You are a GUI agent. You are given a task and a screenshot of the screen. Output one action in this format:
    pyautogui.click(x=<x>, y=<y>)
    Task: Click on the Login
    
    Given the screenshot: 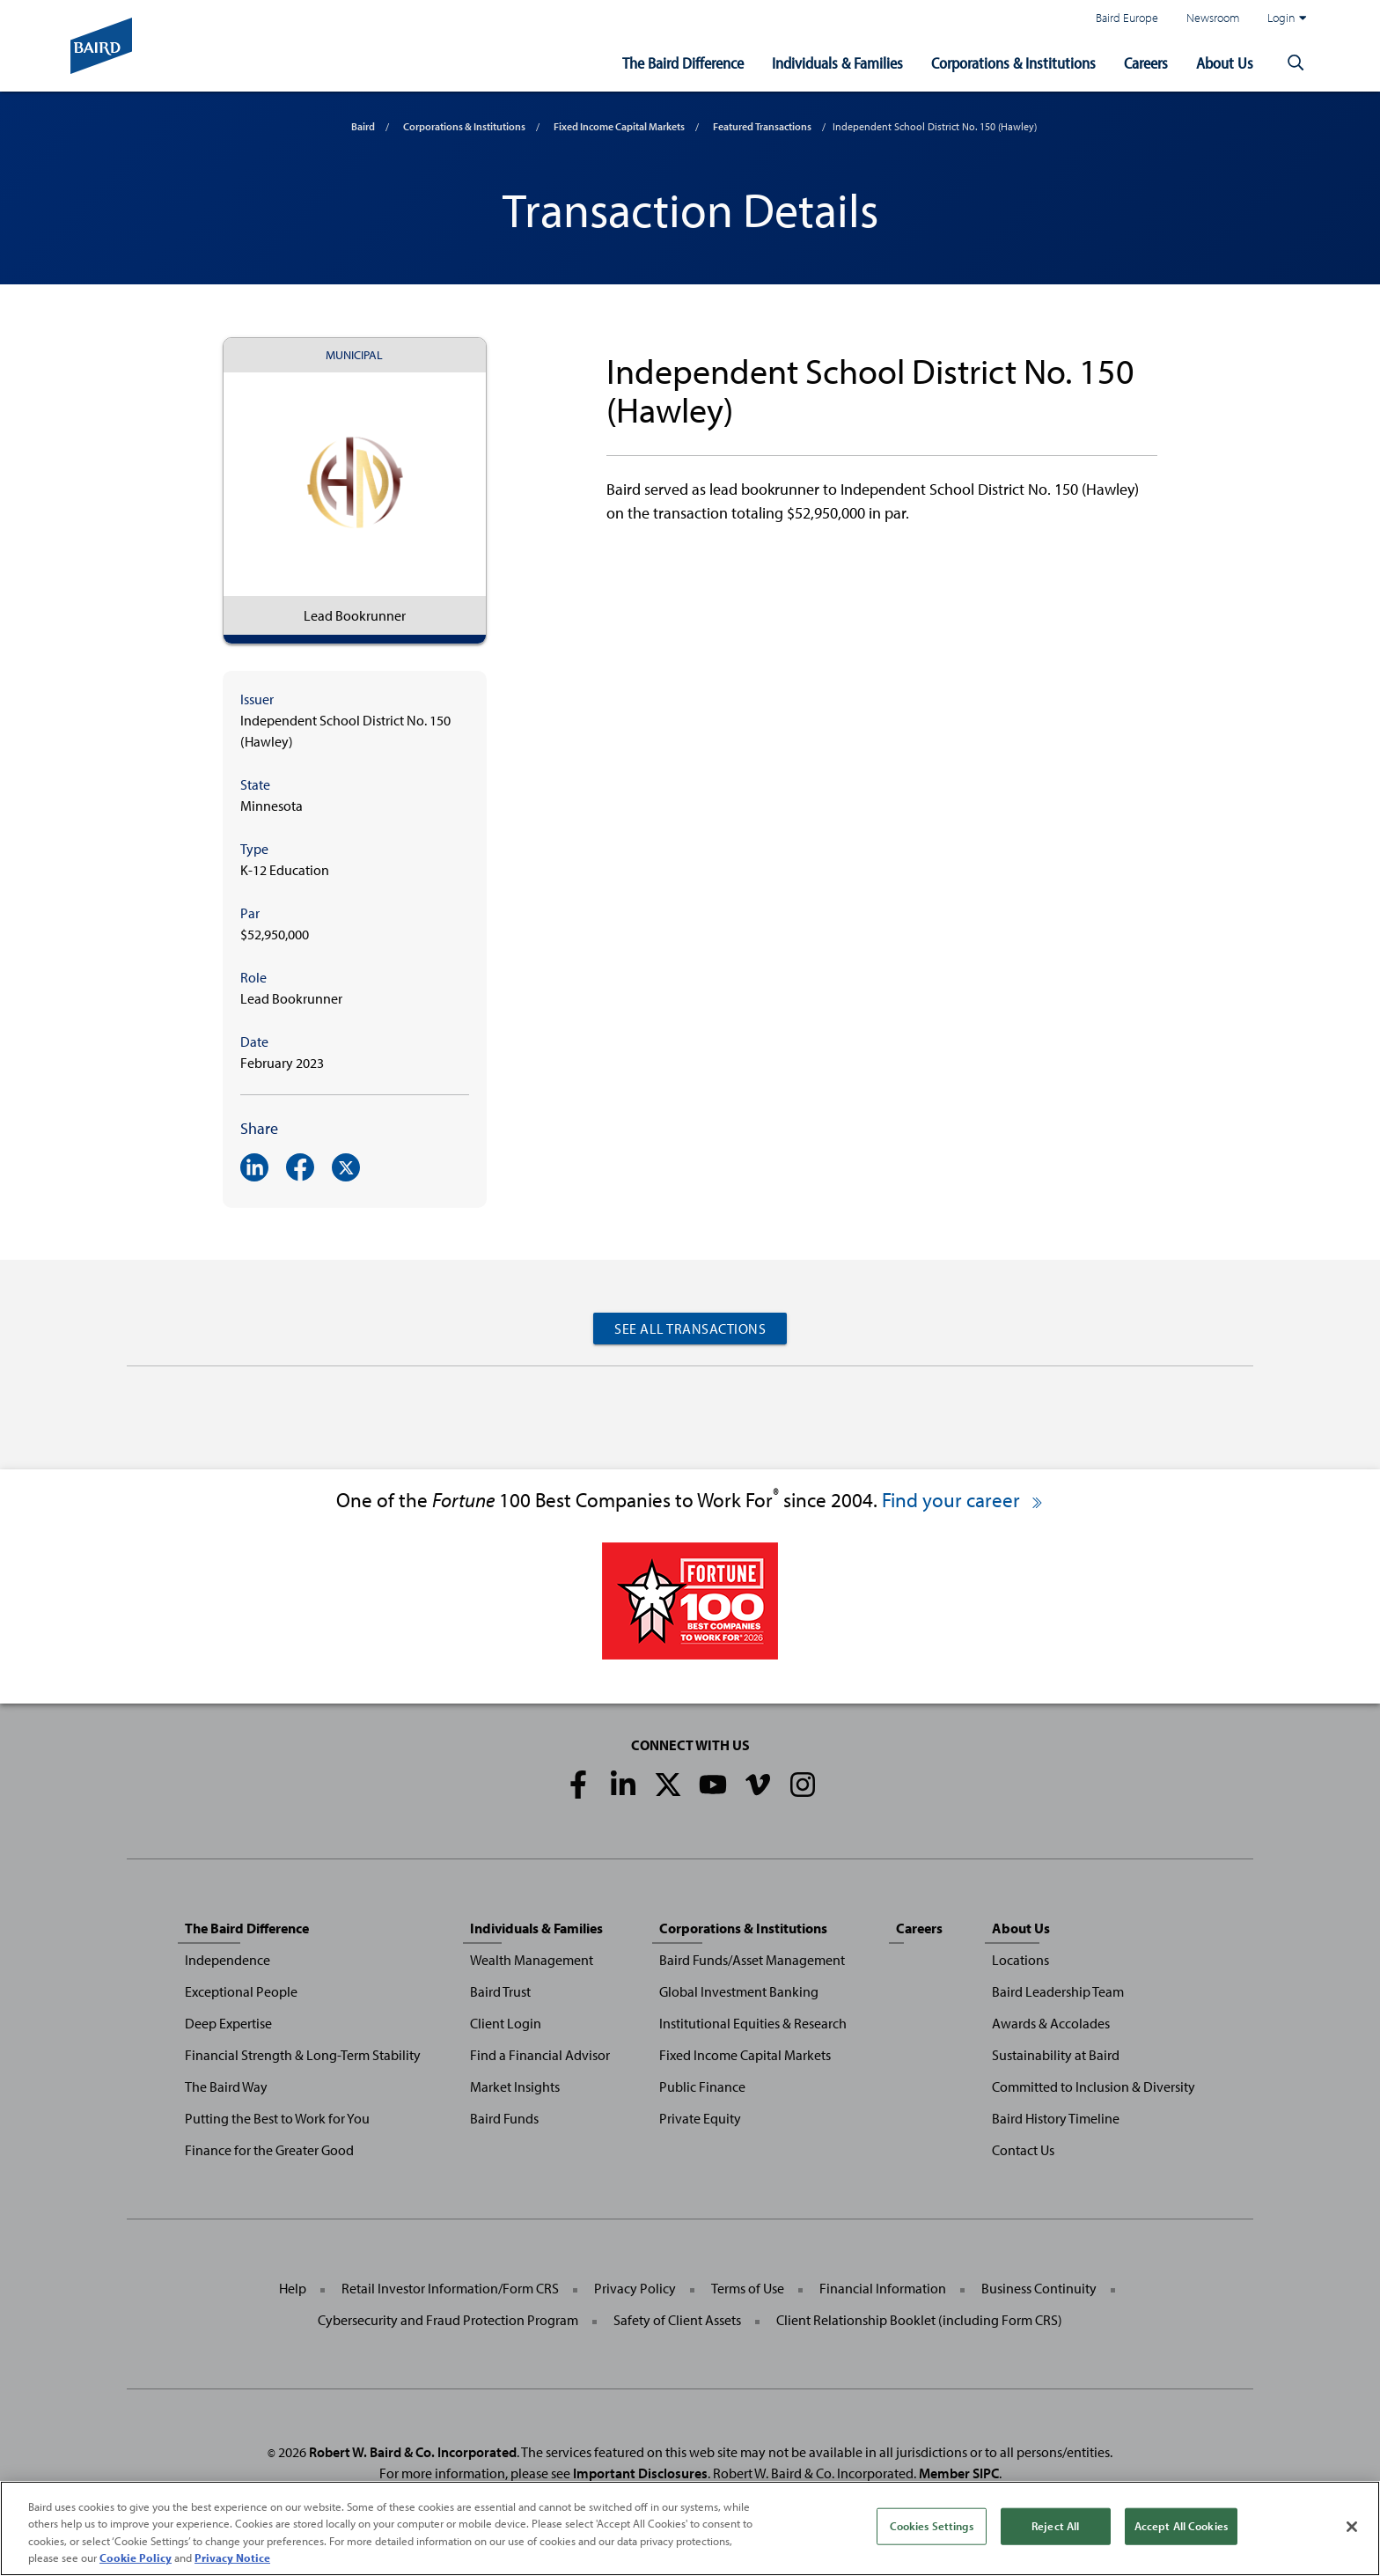 What is the action you would take?
    pyautogui.click(x=1286, y=17)
    